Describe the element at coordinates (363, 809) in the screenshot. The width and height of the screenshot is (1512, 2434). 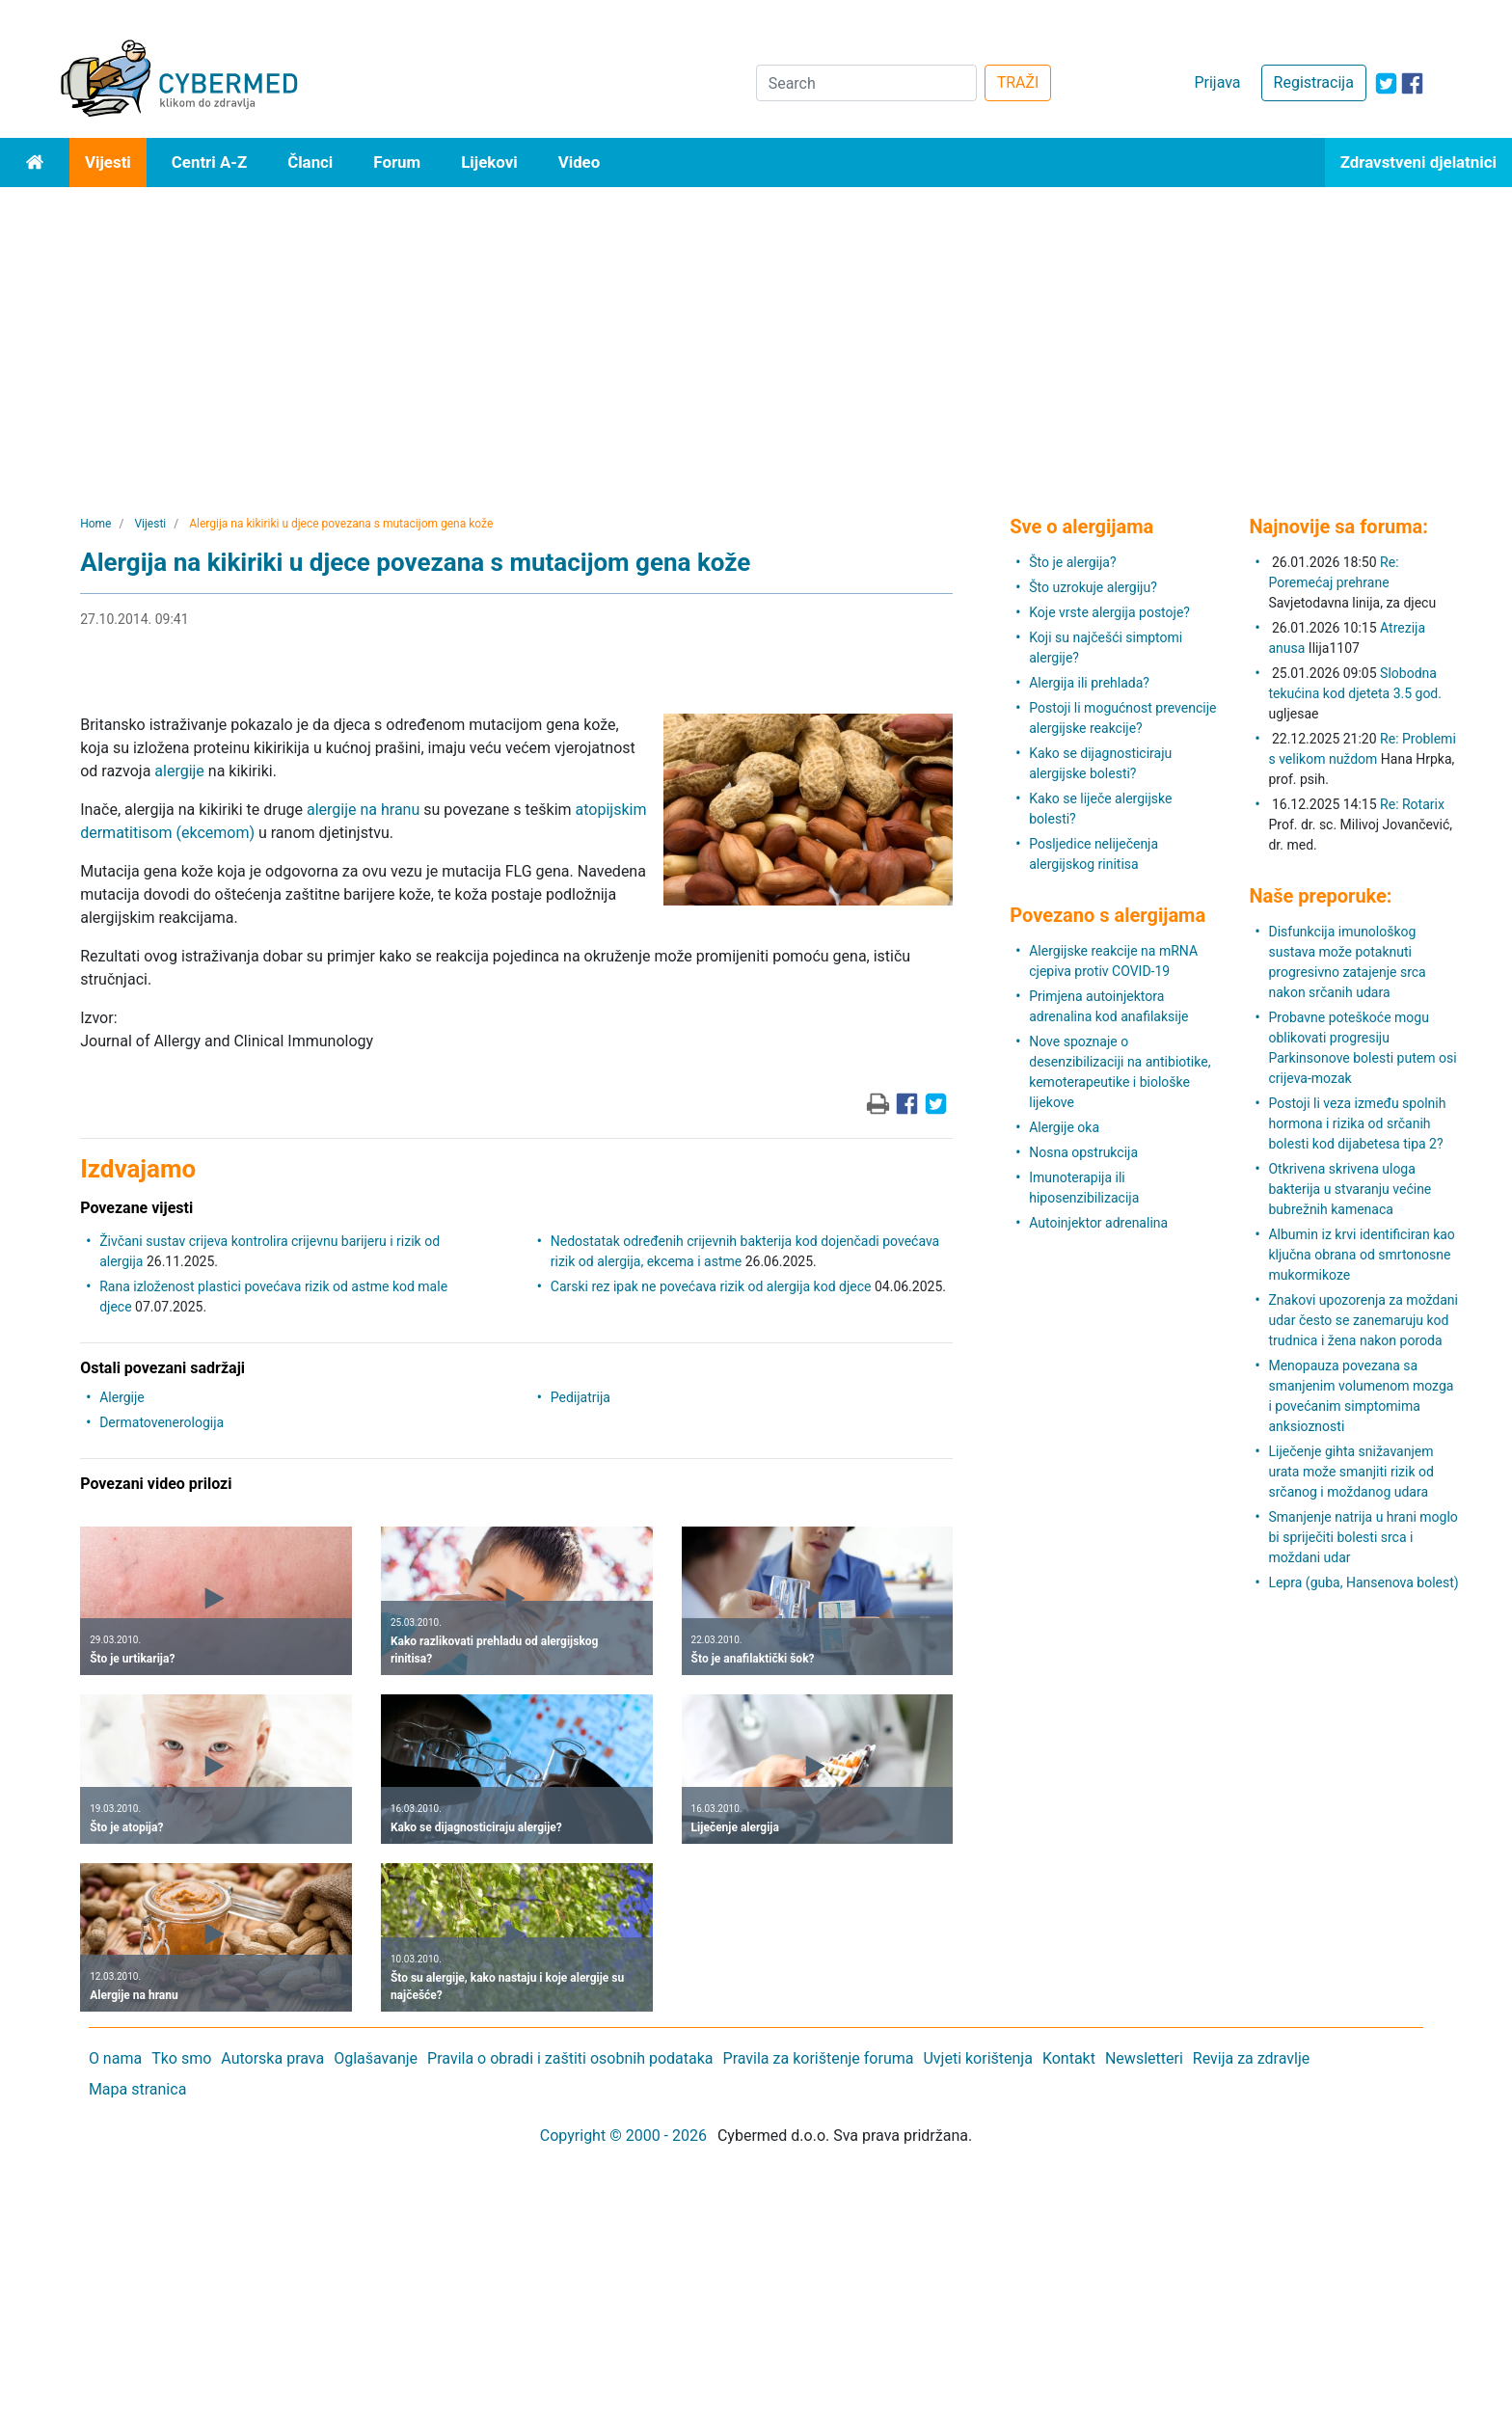
I see `alergije na hranu` at that location.